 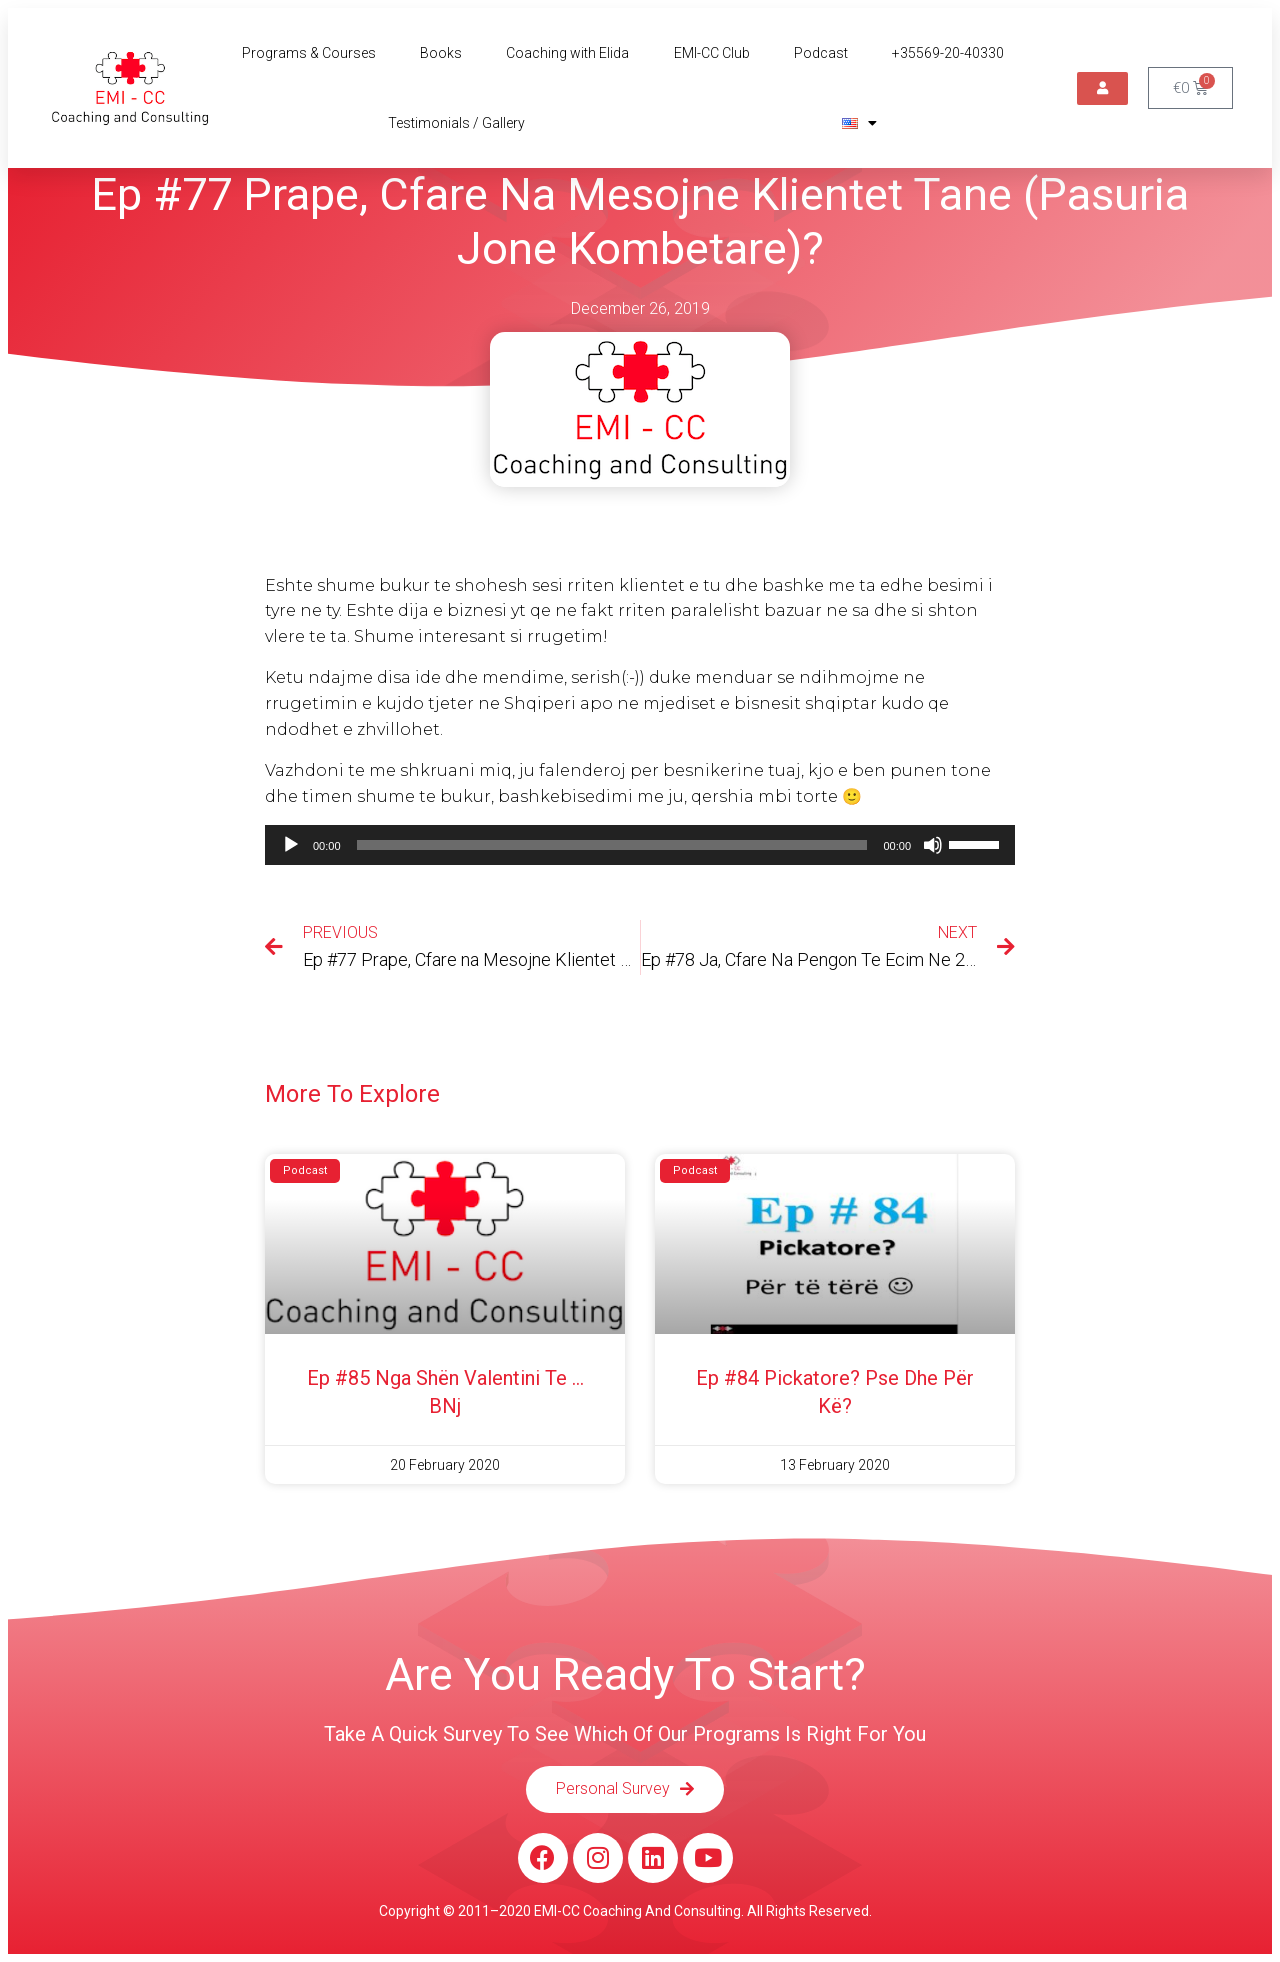 What do you see at coordinates (441, 53) in the screenshot?
I see `Books` at bounding box center [441, 53].